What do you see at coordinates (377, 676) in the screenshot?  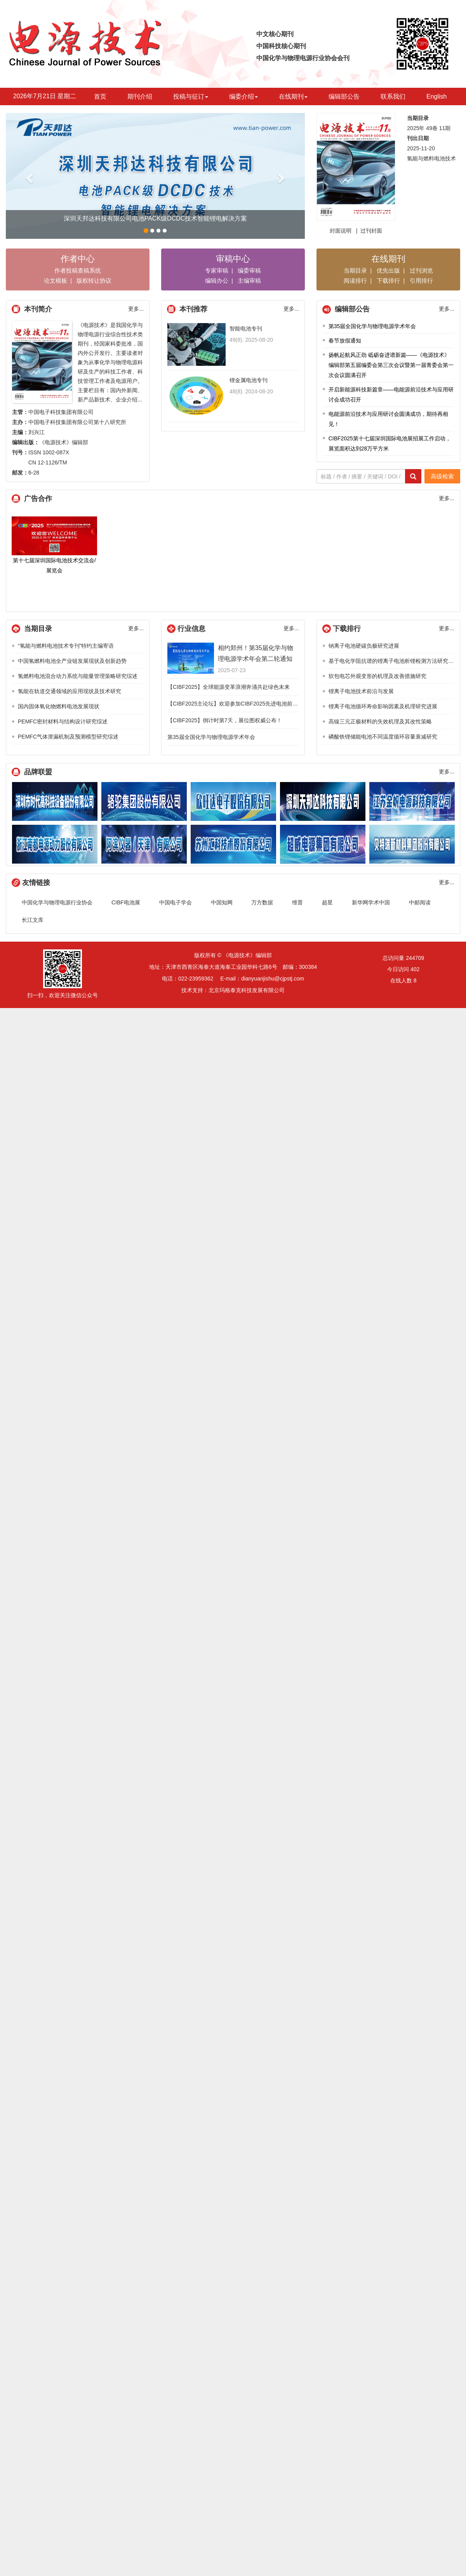 I see `软包电芯外观变形的机理及改善措施研究` at bounding box center [377, 676].